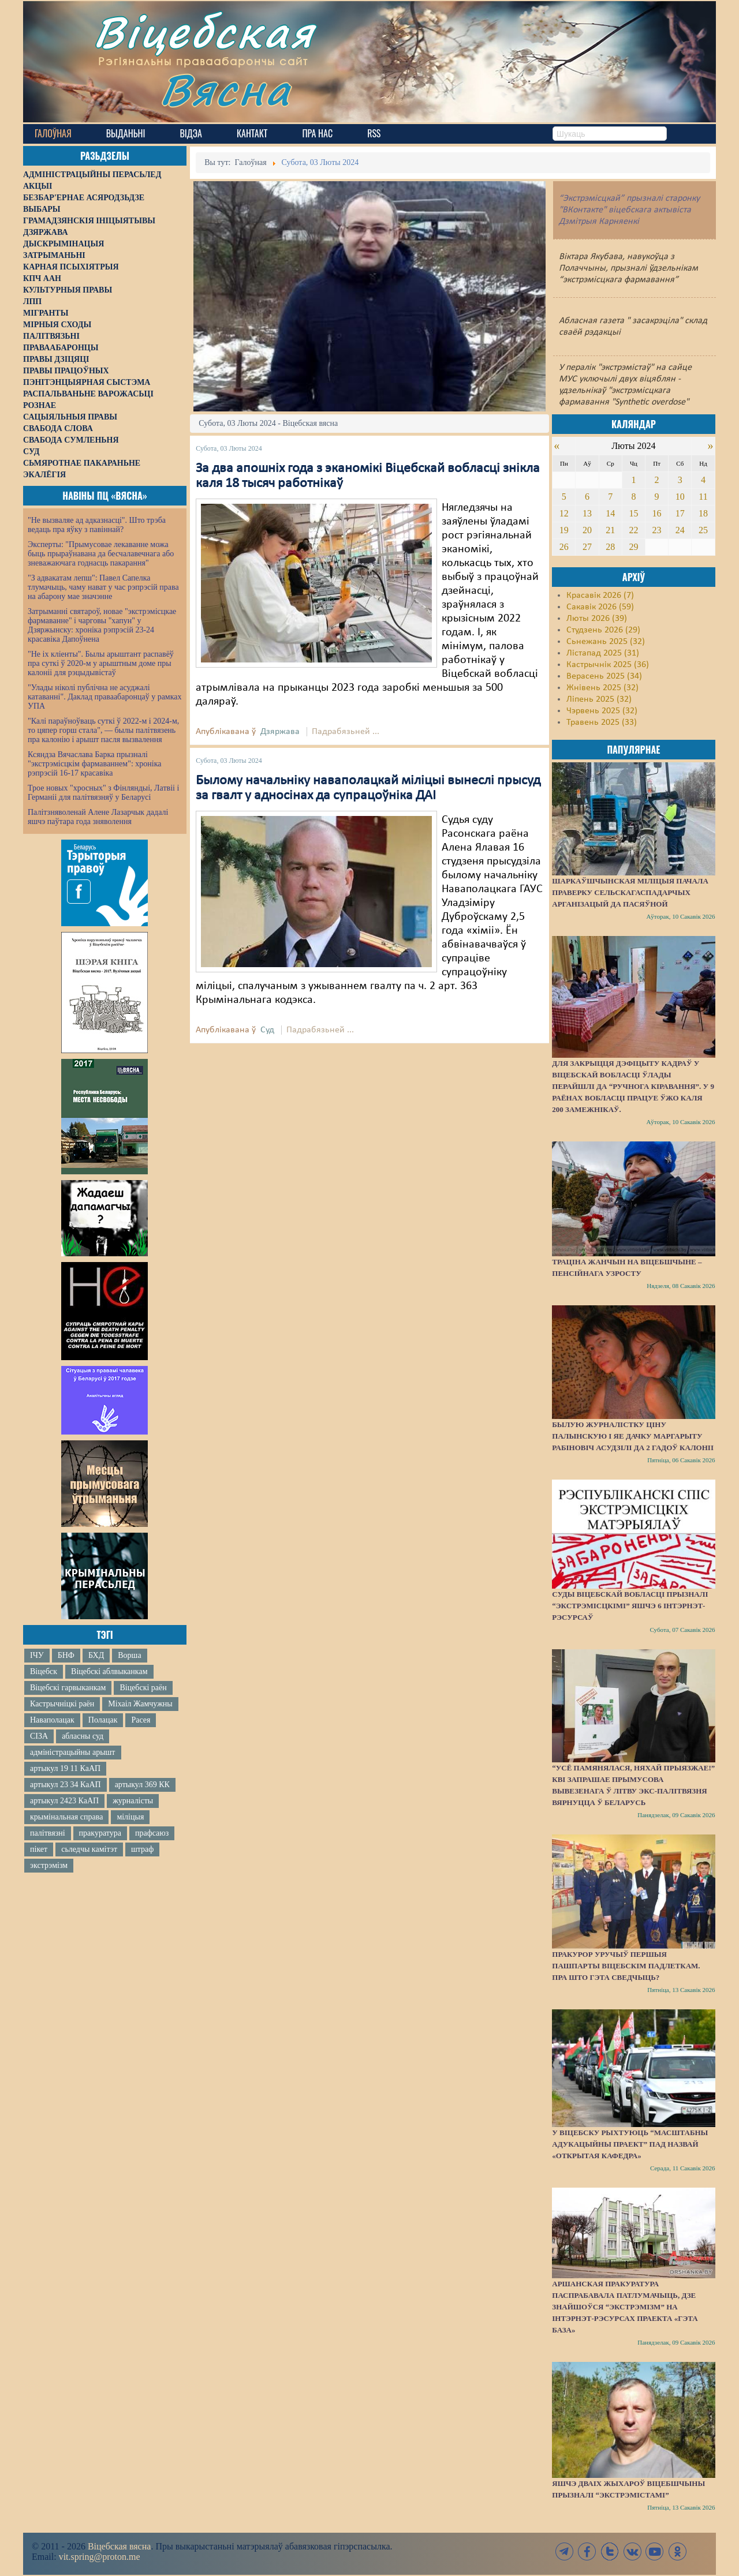  I want to click on палітвязні, so click(47, 1833).